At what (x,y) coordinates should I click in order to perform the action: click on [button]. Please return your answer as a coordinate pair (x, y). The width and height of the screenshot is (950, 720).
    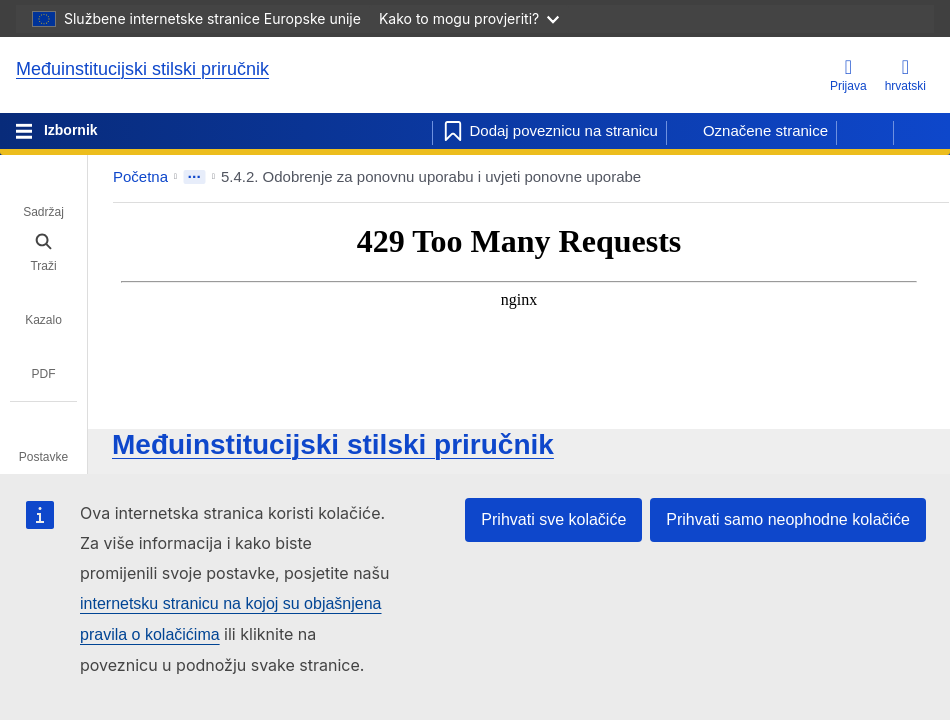
    Looking at the image, I should click on (887, 177).